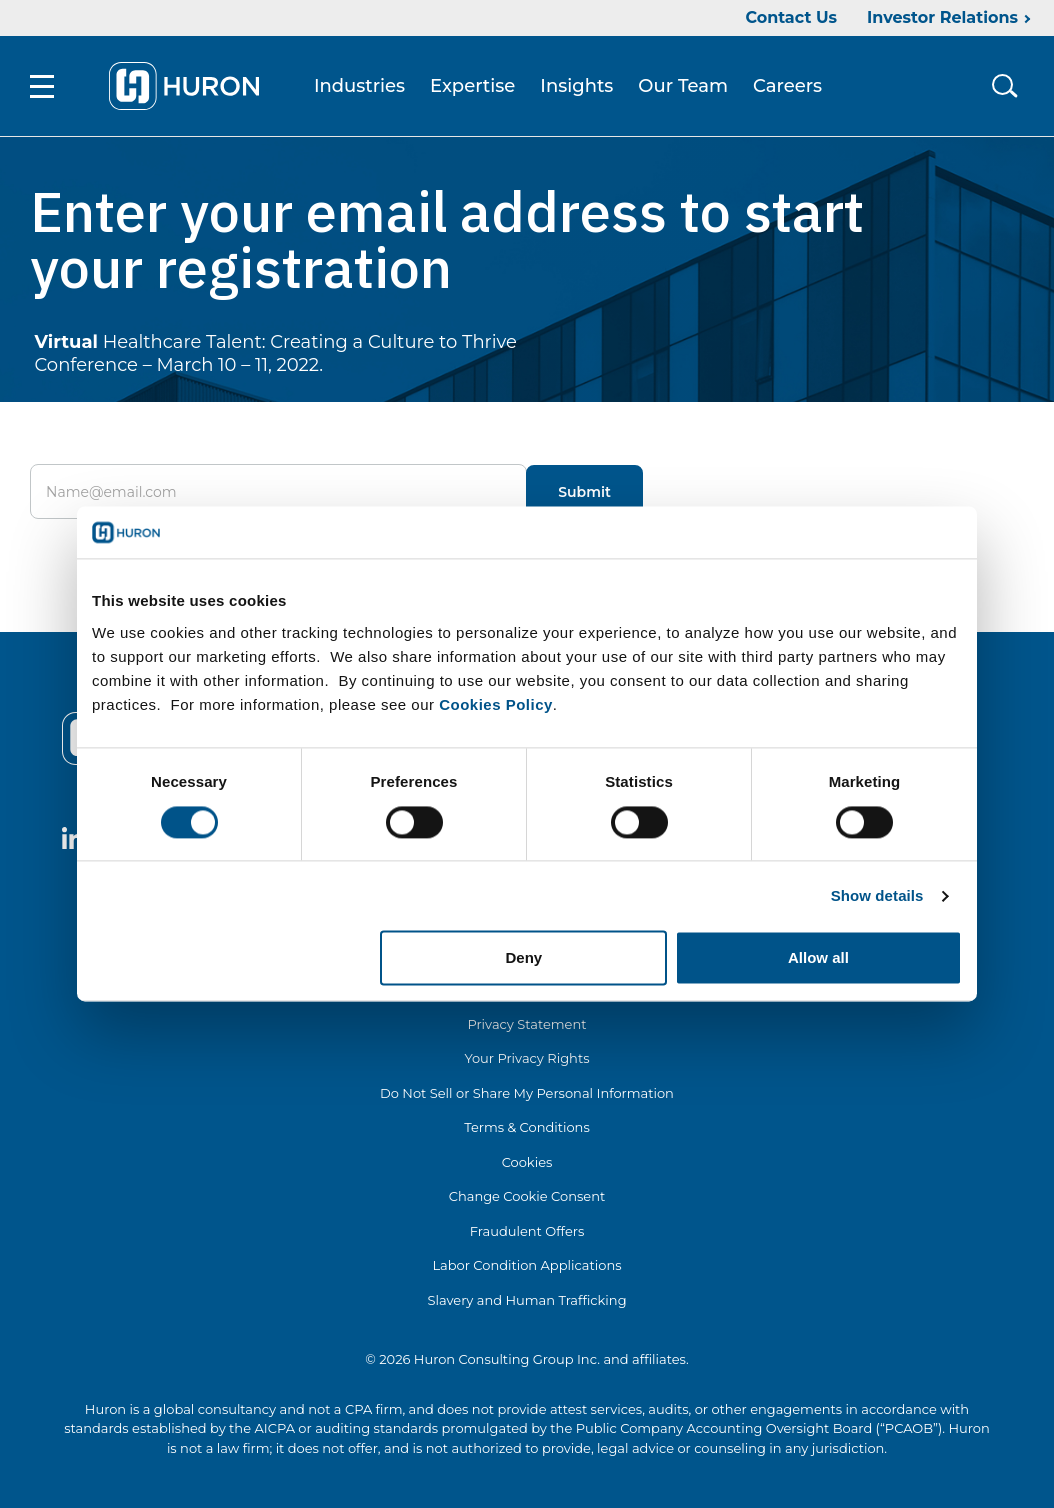  What do you see at coordinates (526, 1058) in the screenshot?
I see `Your Privacy Rights` at bounding box center [526, 1058].